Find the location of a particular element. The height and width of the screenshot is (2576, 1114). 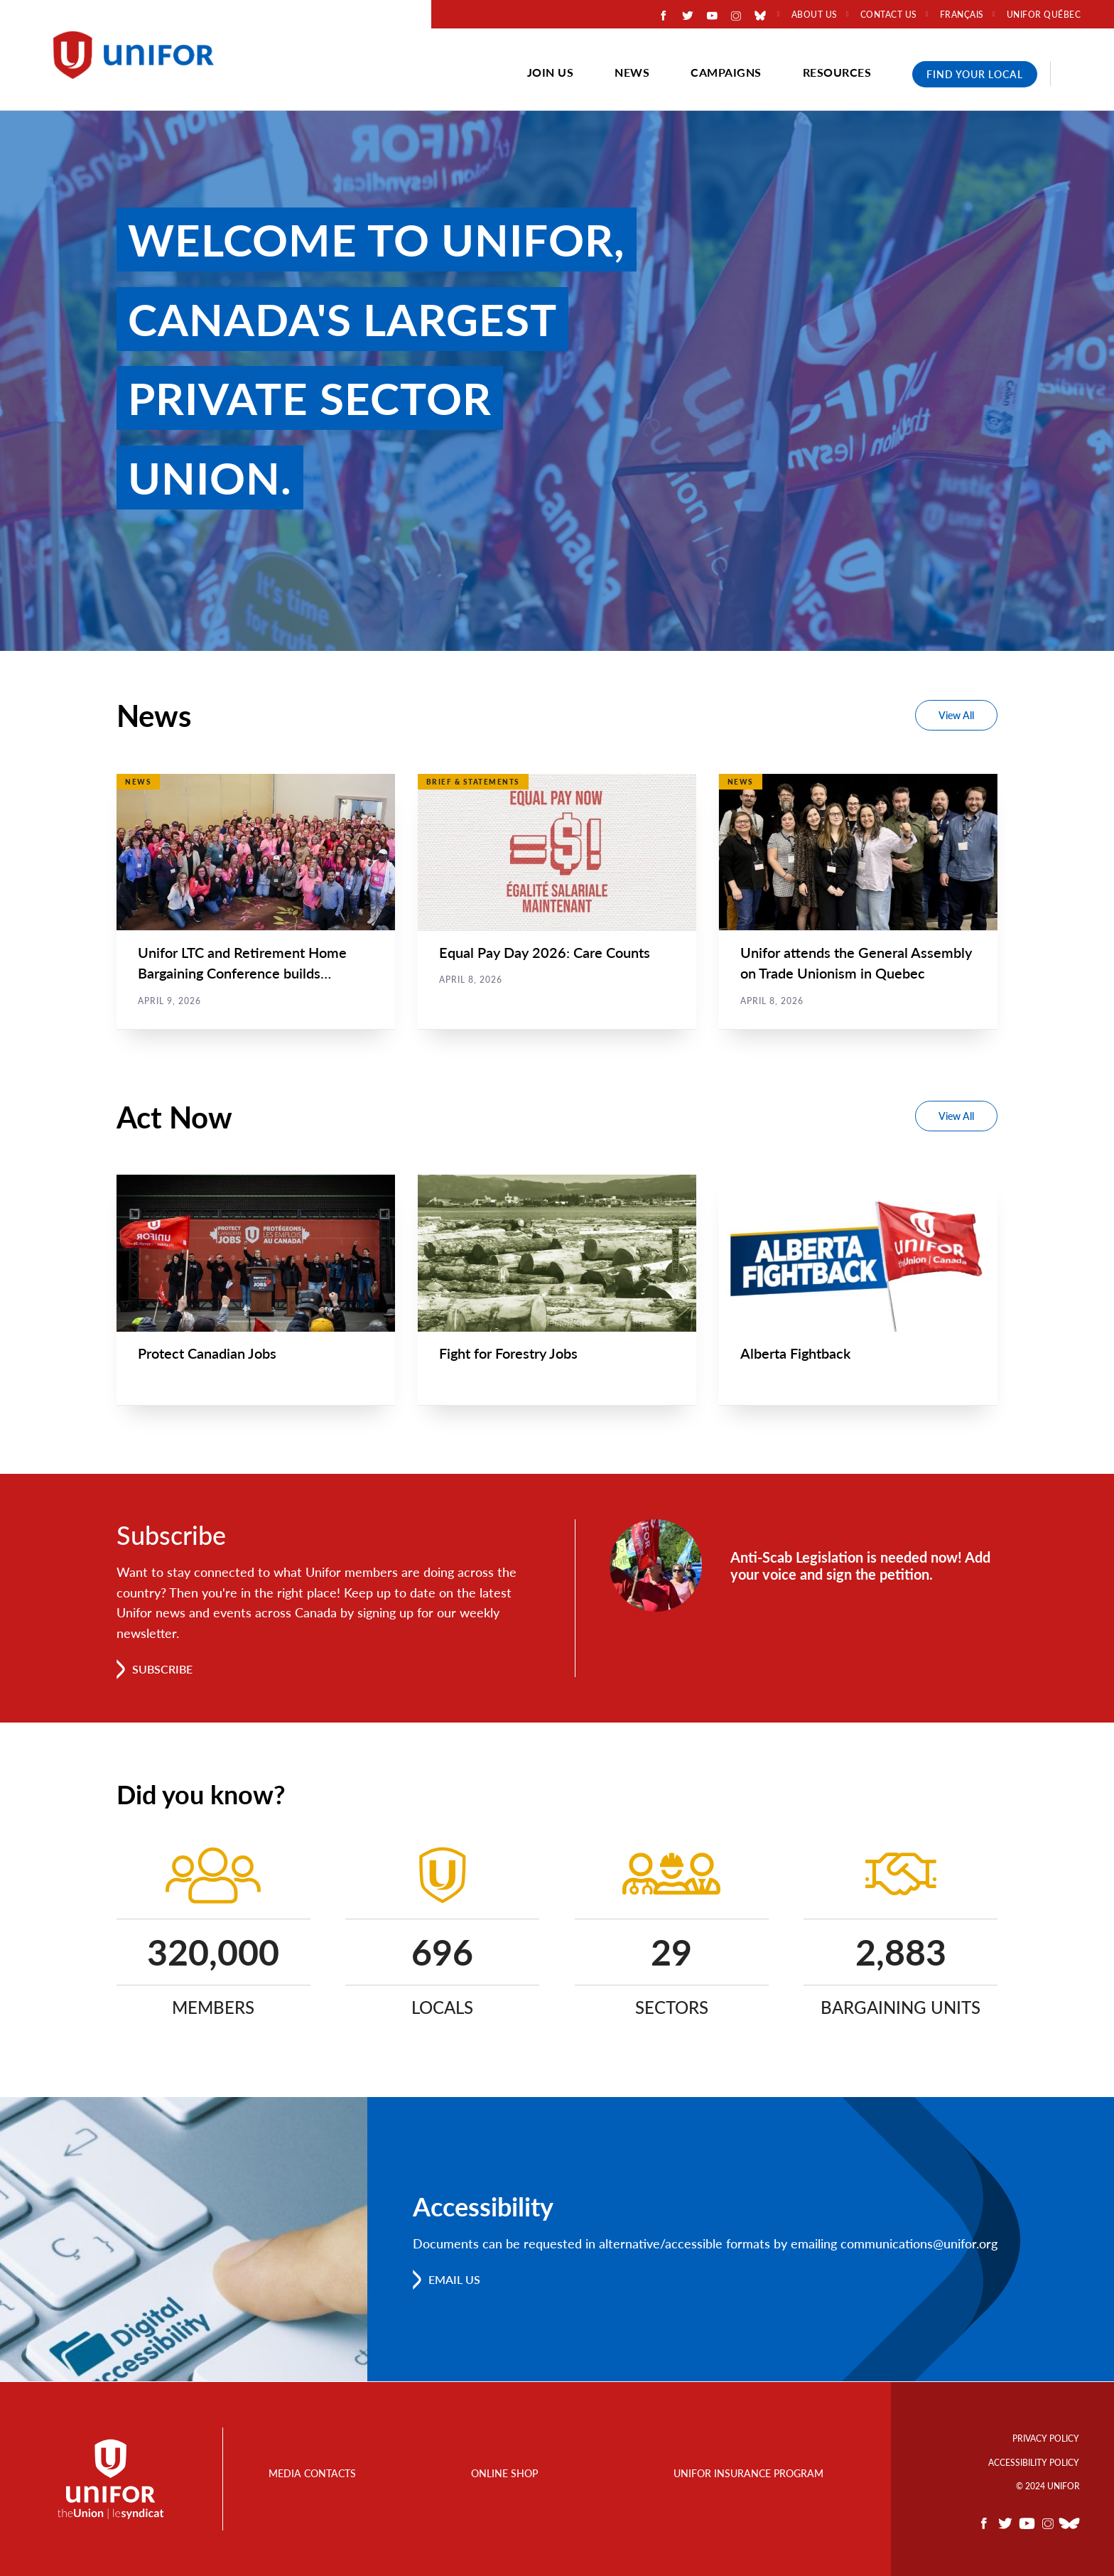

Join Us is located at coordinates (550, 72).